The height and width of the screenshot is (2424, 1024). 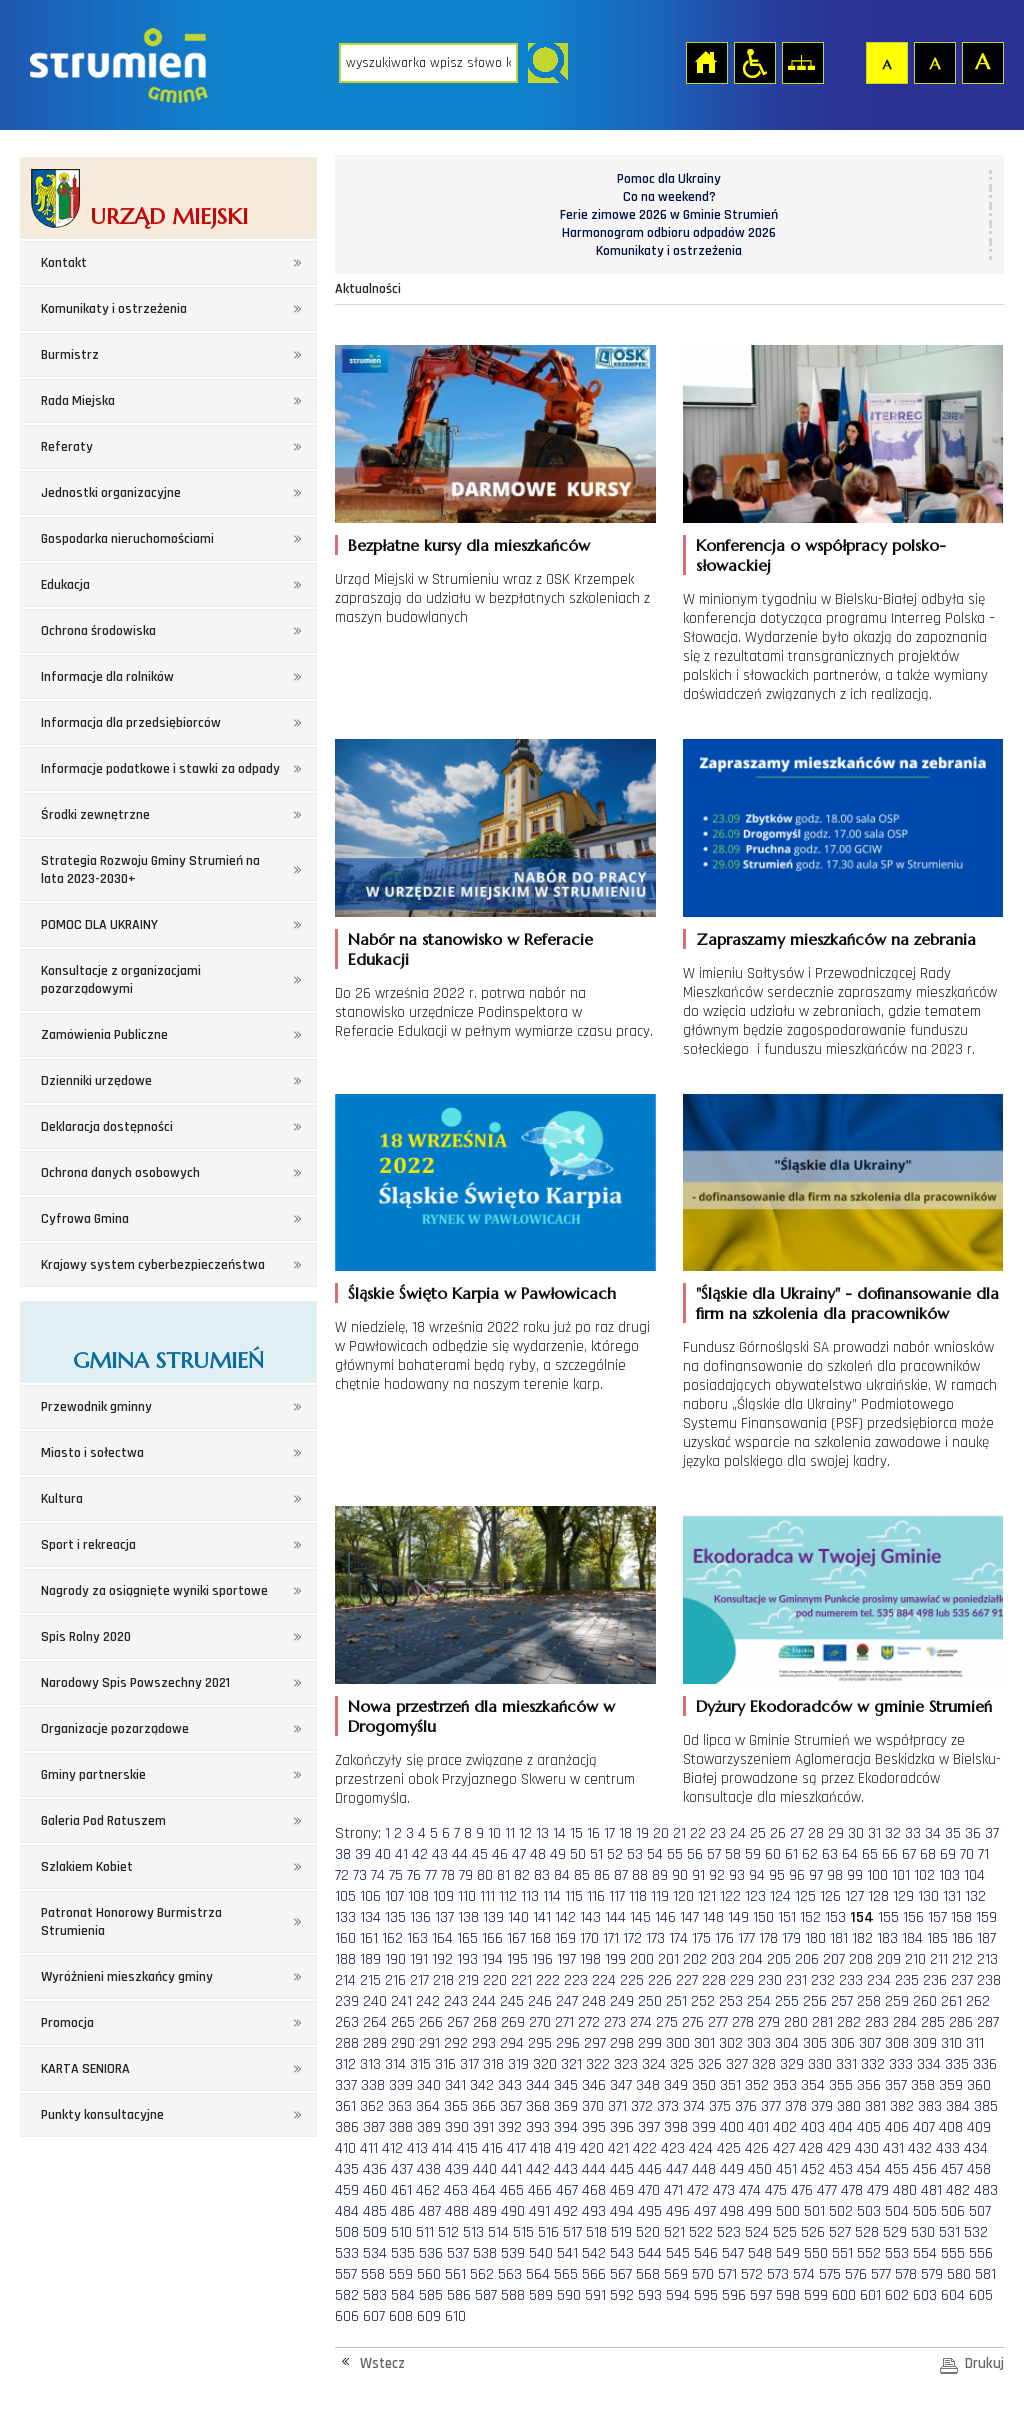 I want to click on 491, so click(x=539, y=2211).